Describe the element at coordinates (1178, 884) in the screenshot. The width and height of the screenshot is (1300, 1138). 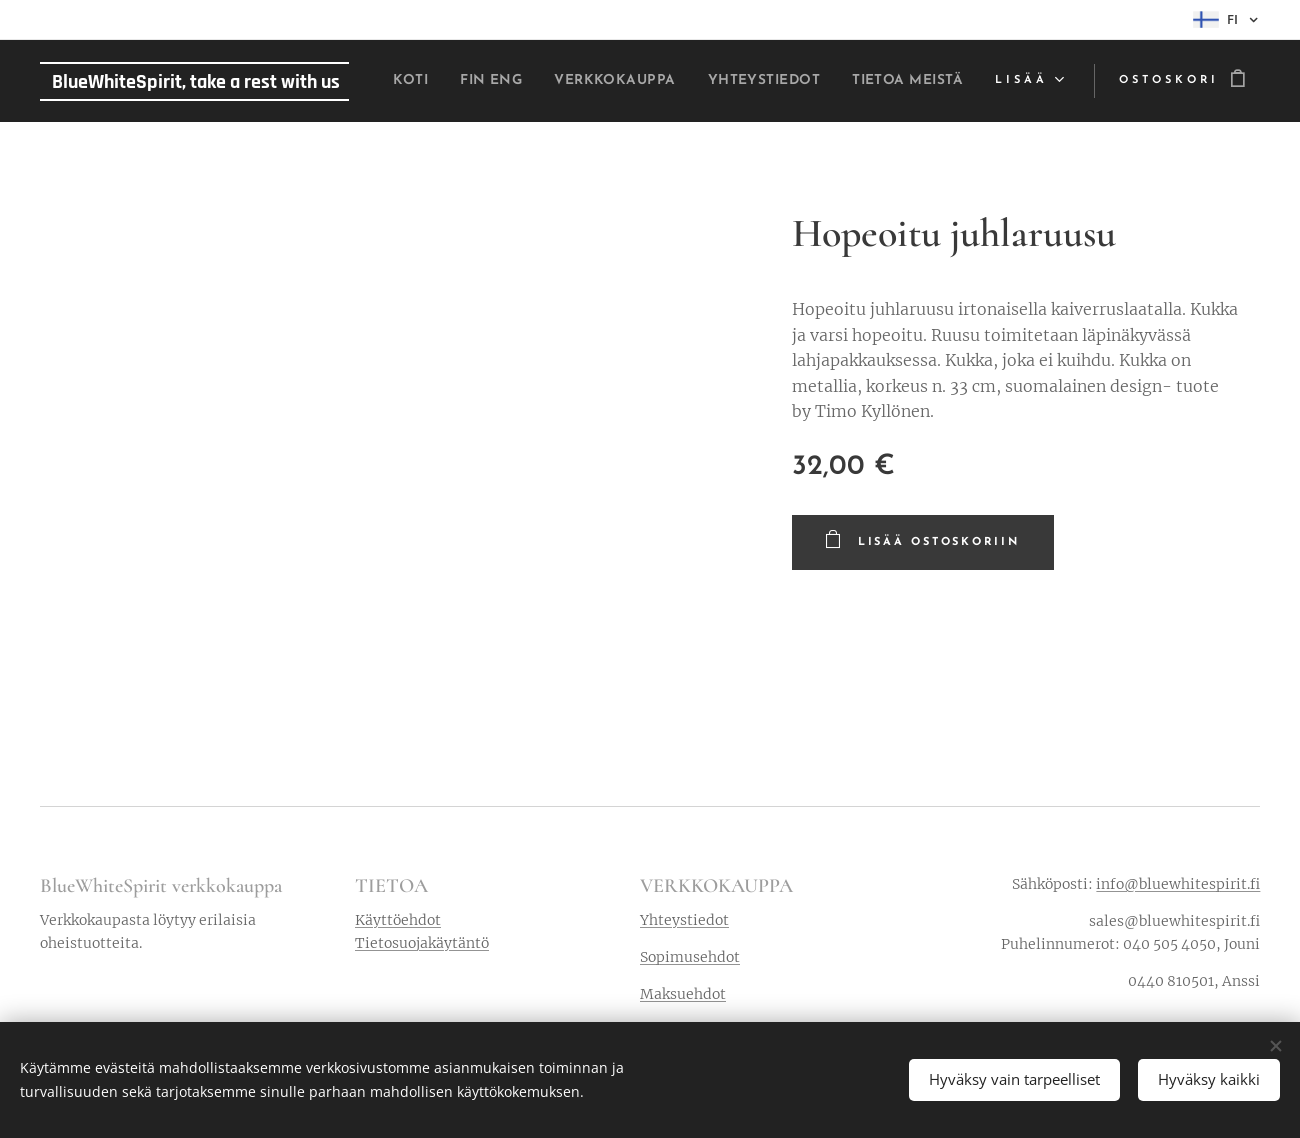
I see `info@bluewhitespirit.fi` at that location.